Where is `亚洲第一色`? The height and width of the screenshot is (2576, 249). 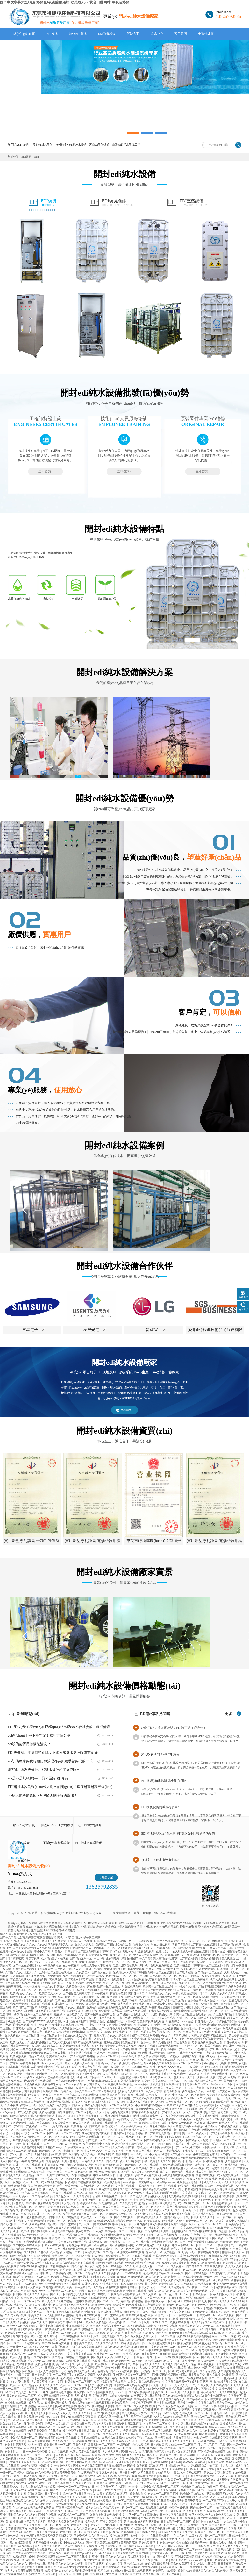 亚洲第一色 is located at coordinates (159, 2024).